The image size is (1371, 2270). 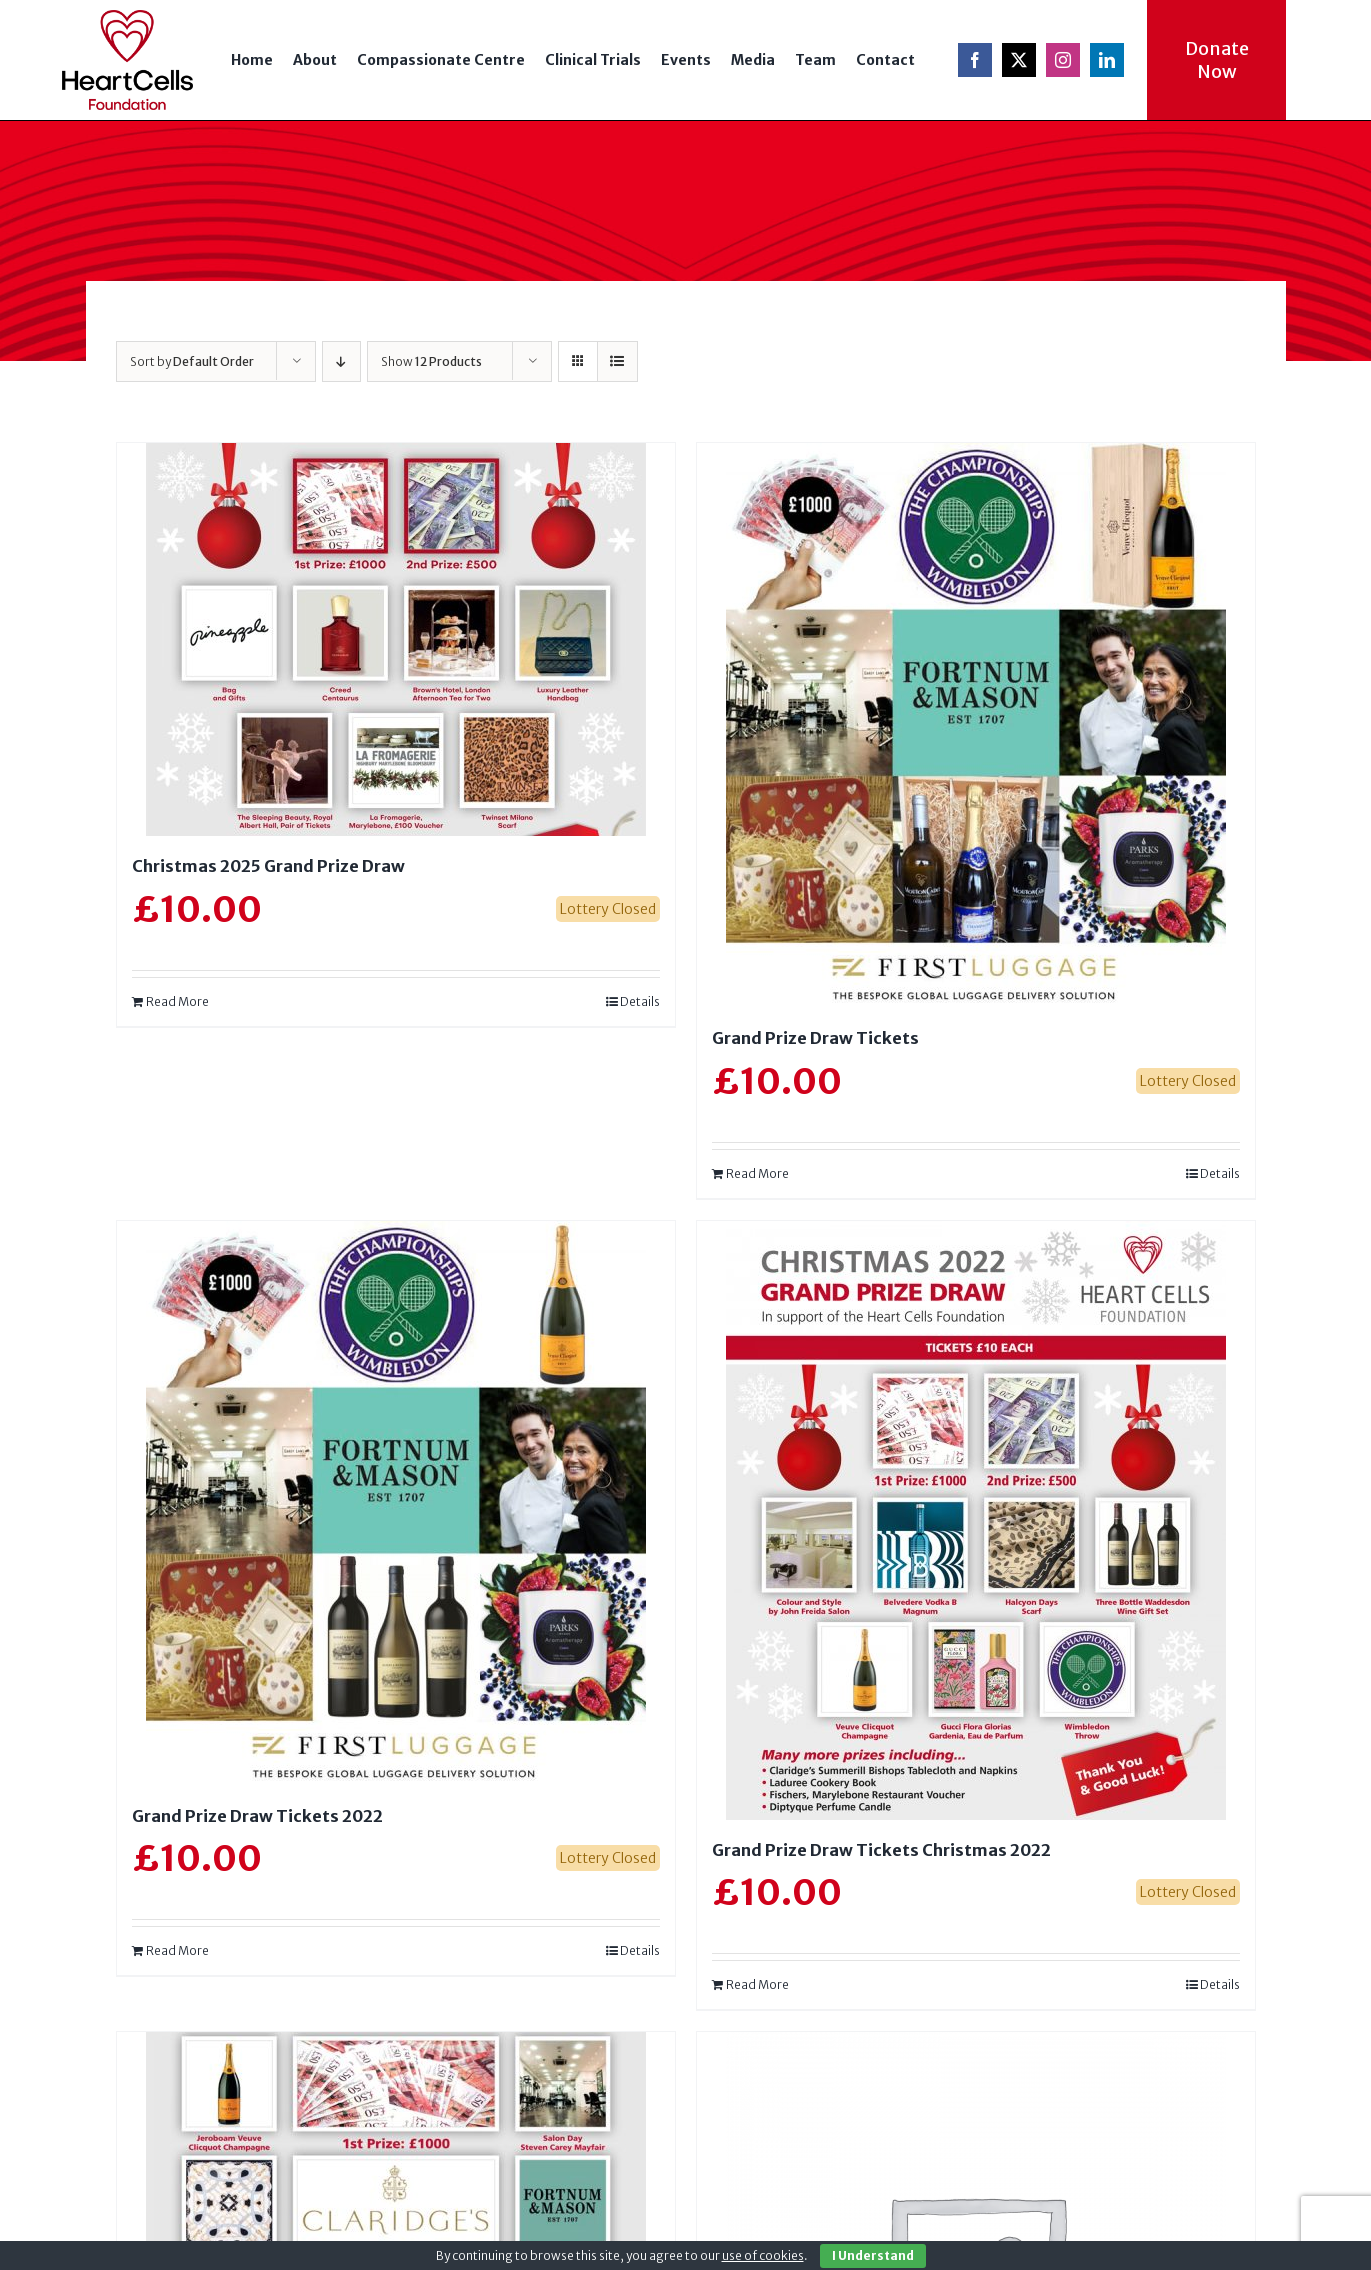 What do you see at coordinates (127, 17) in the screenshot?
I see `[logo-ret]` at bounding box center [127, 17].